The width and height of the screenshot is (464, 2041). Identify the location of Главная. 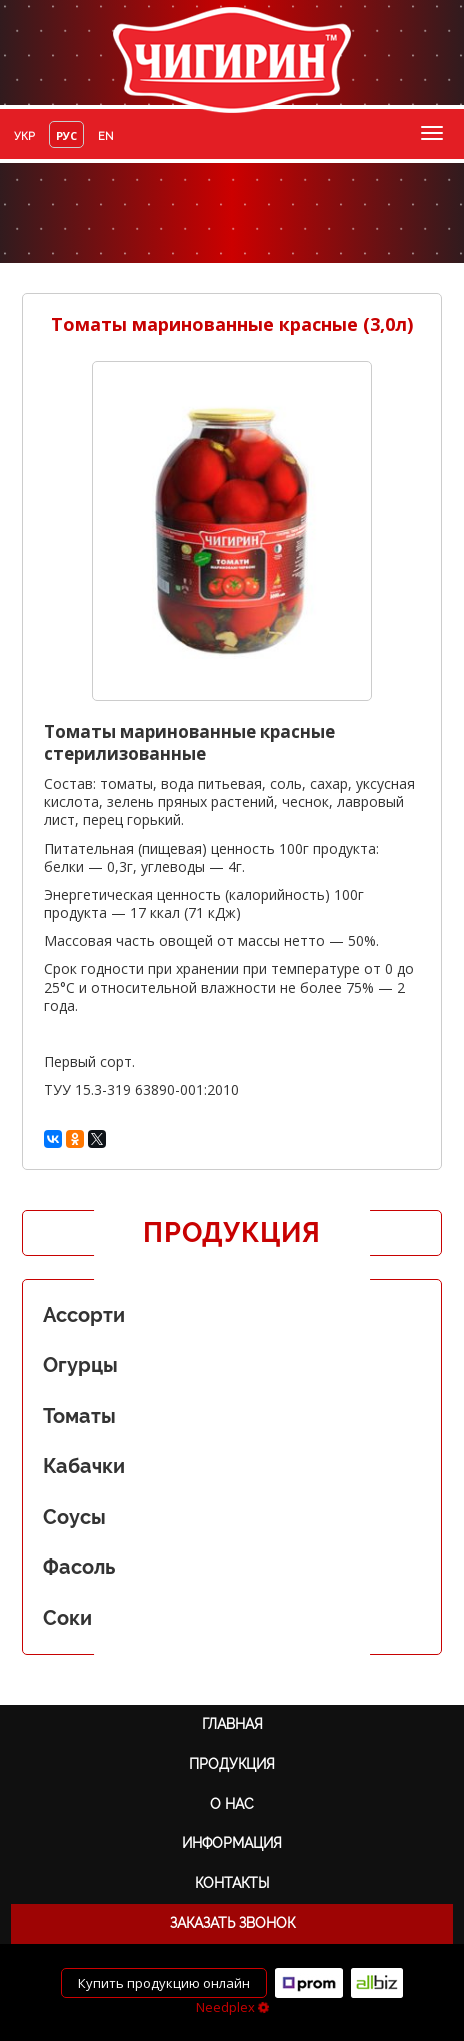
(232, 1724).